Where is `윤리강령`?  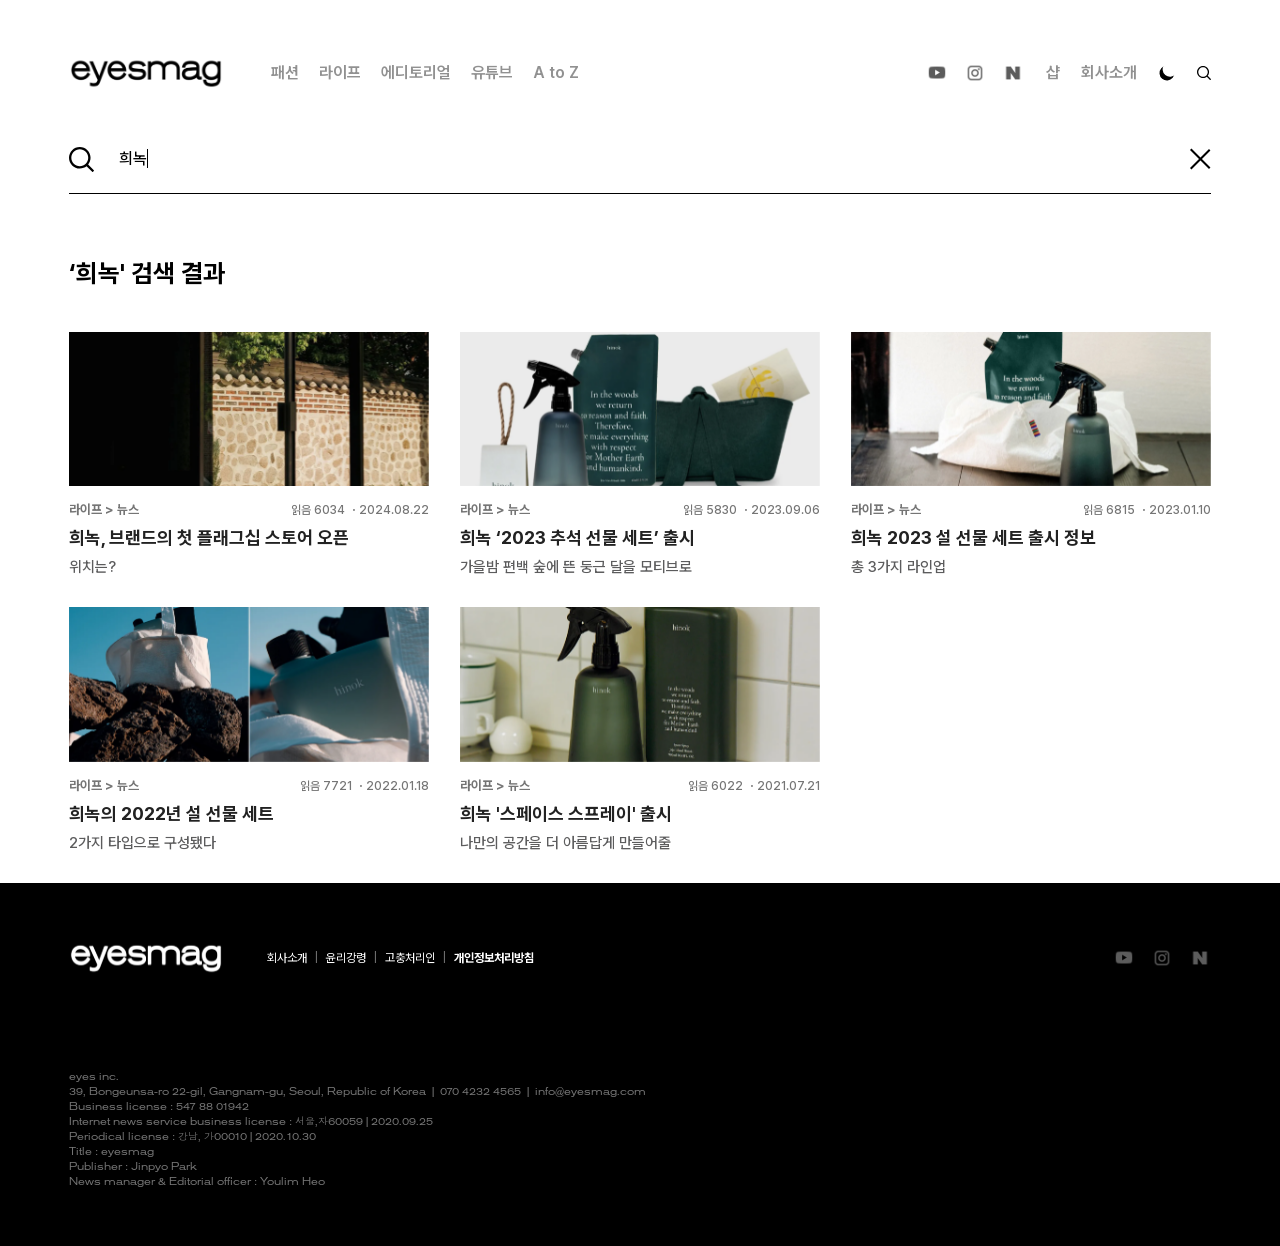
윤리강령 is located at coordinates (346, 958).